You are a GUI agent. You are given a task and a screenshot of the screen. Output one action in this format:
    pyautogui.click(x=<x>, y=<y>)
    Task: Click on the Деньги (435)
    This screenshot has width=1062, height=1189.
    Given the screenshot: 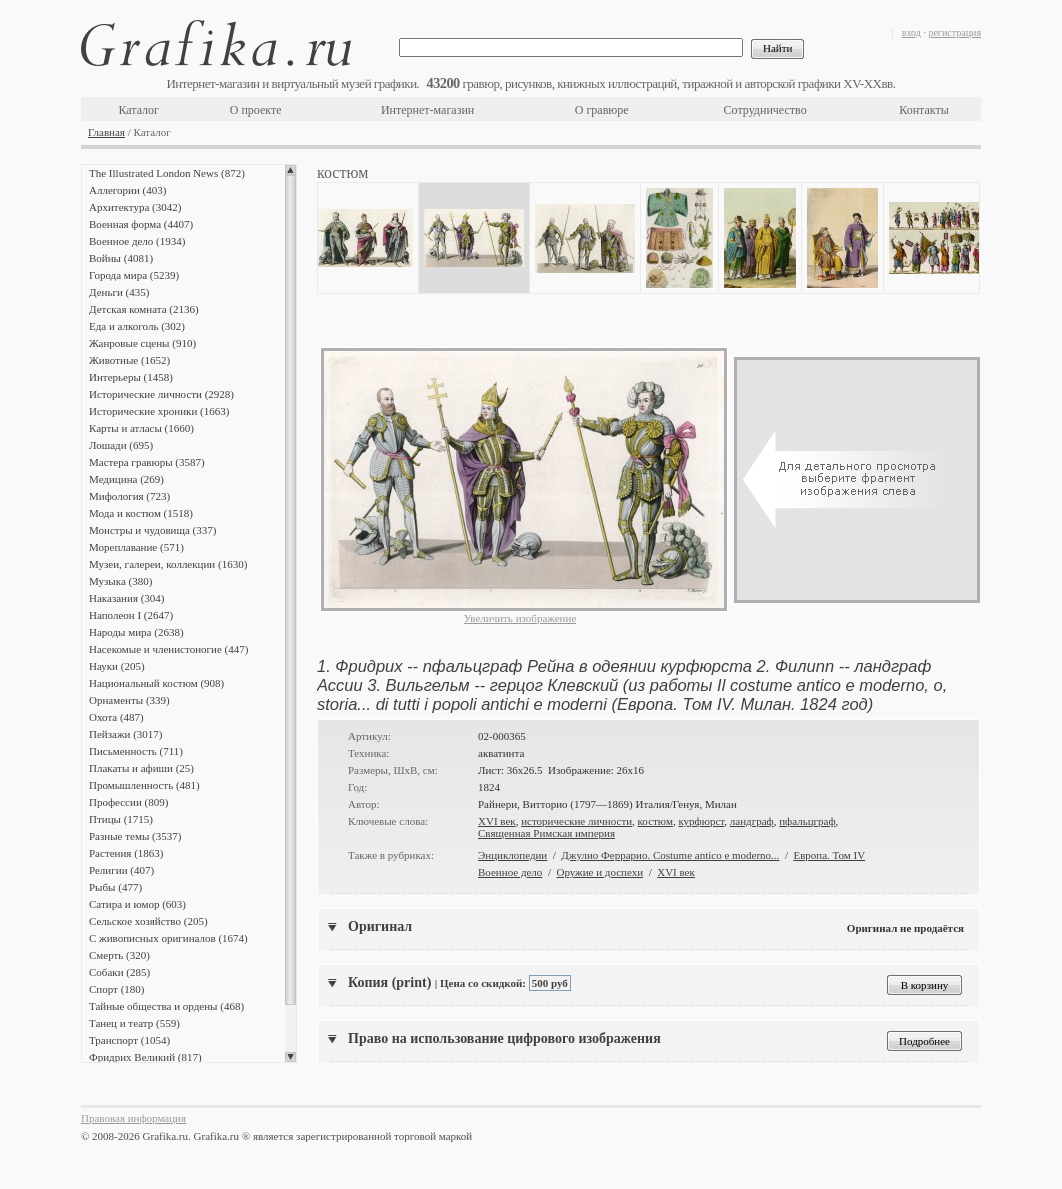 What is the action you would take?
    pyautogui.click(x=119, y=292)
    